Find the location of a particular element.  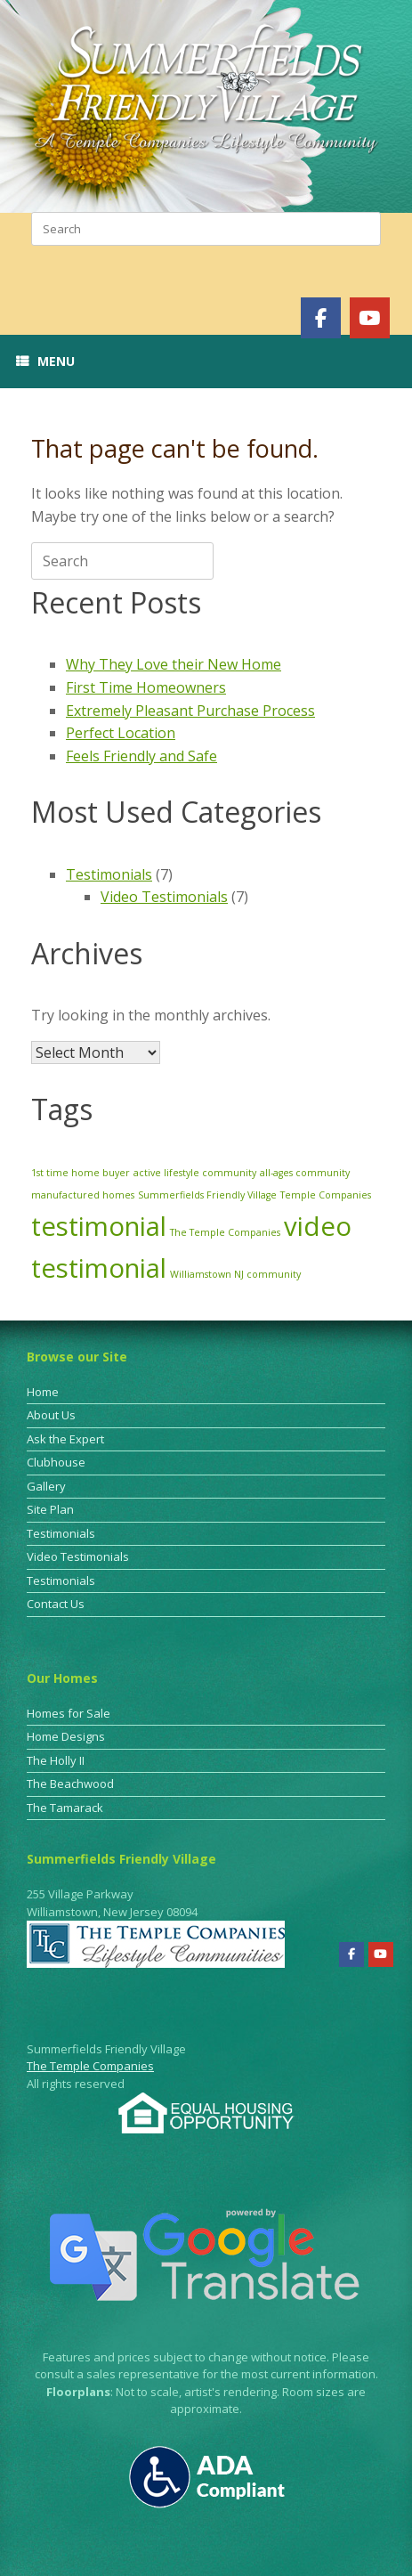

Testimonials is located at coordinates (109, 874).